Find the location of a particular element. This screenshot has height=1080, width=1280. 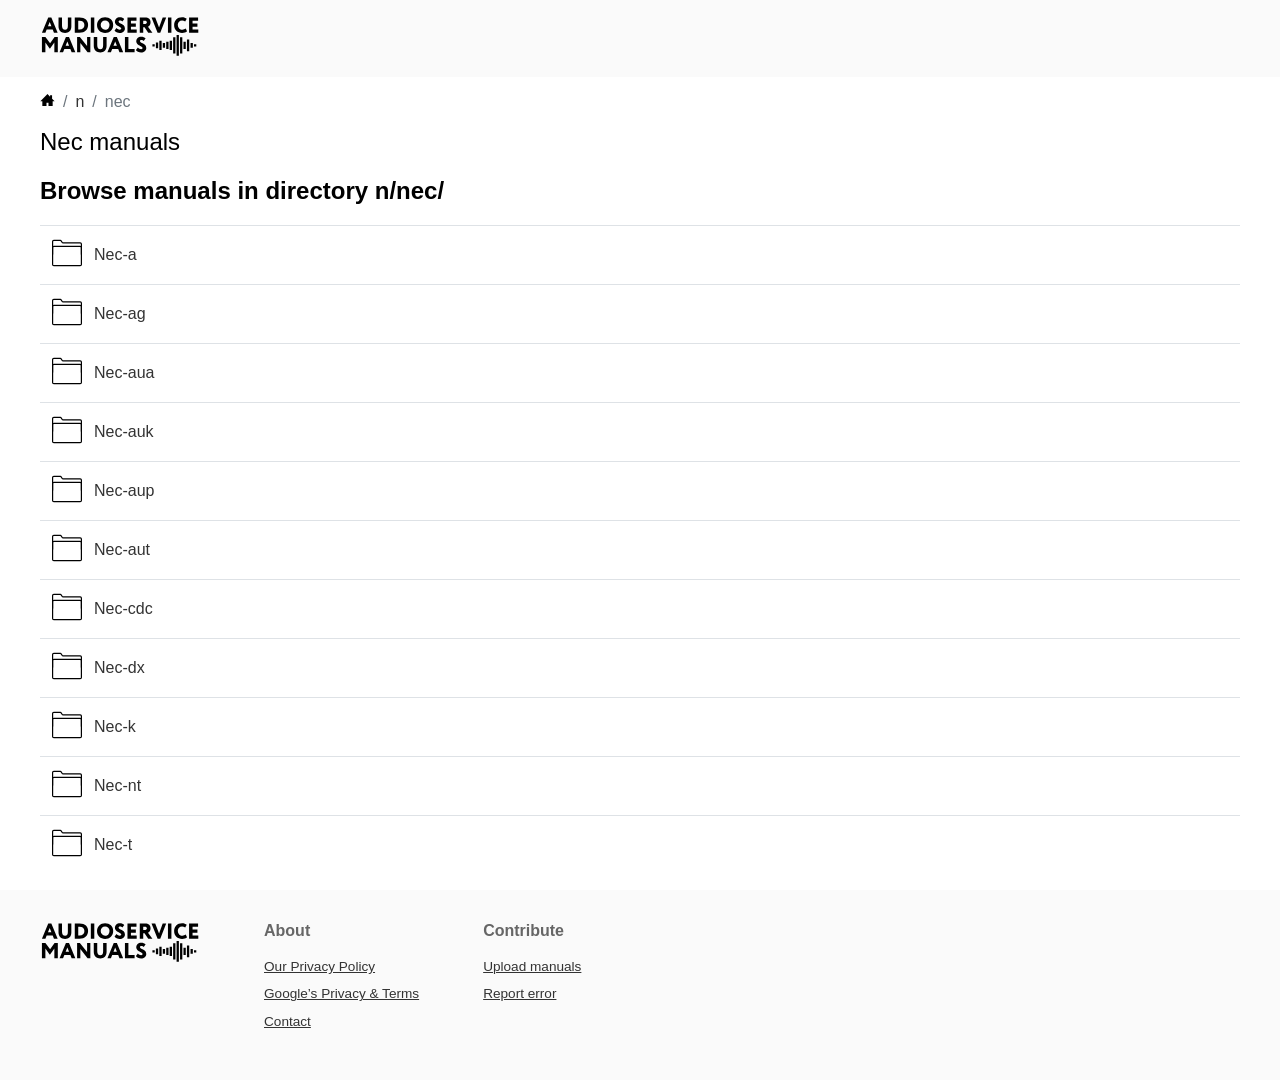

Upload manuals is located at coordinates (532, 966).